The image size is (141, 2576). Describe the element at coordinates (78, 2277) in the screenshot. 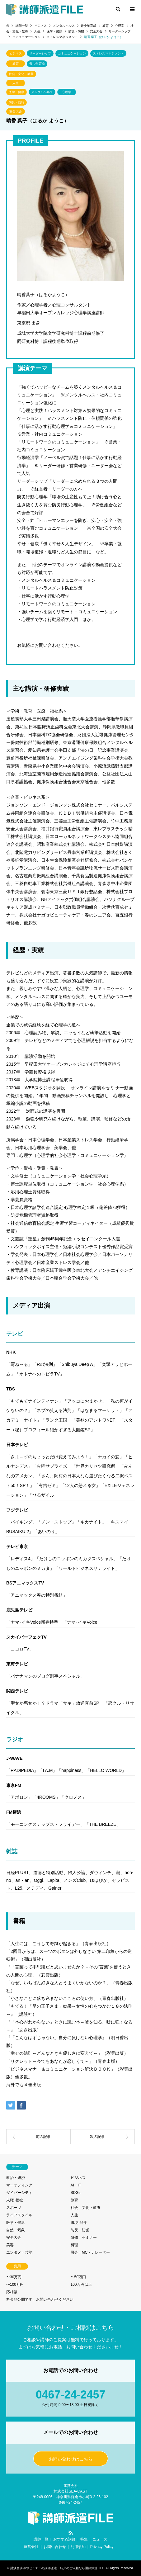

I see `〜50万円` at that location.